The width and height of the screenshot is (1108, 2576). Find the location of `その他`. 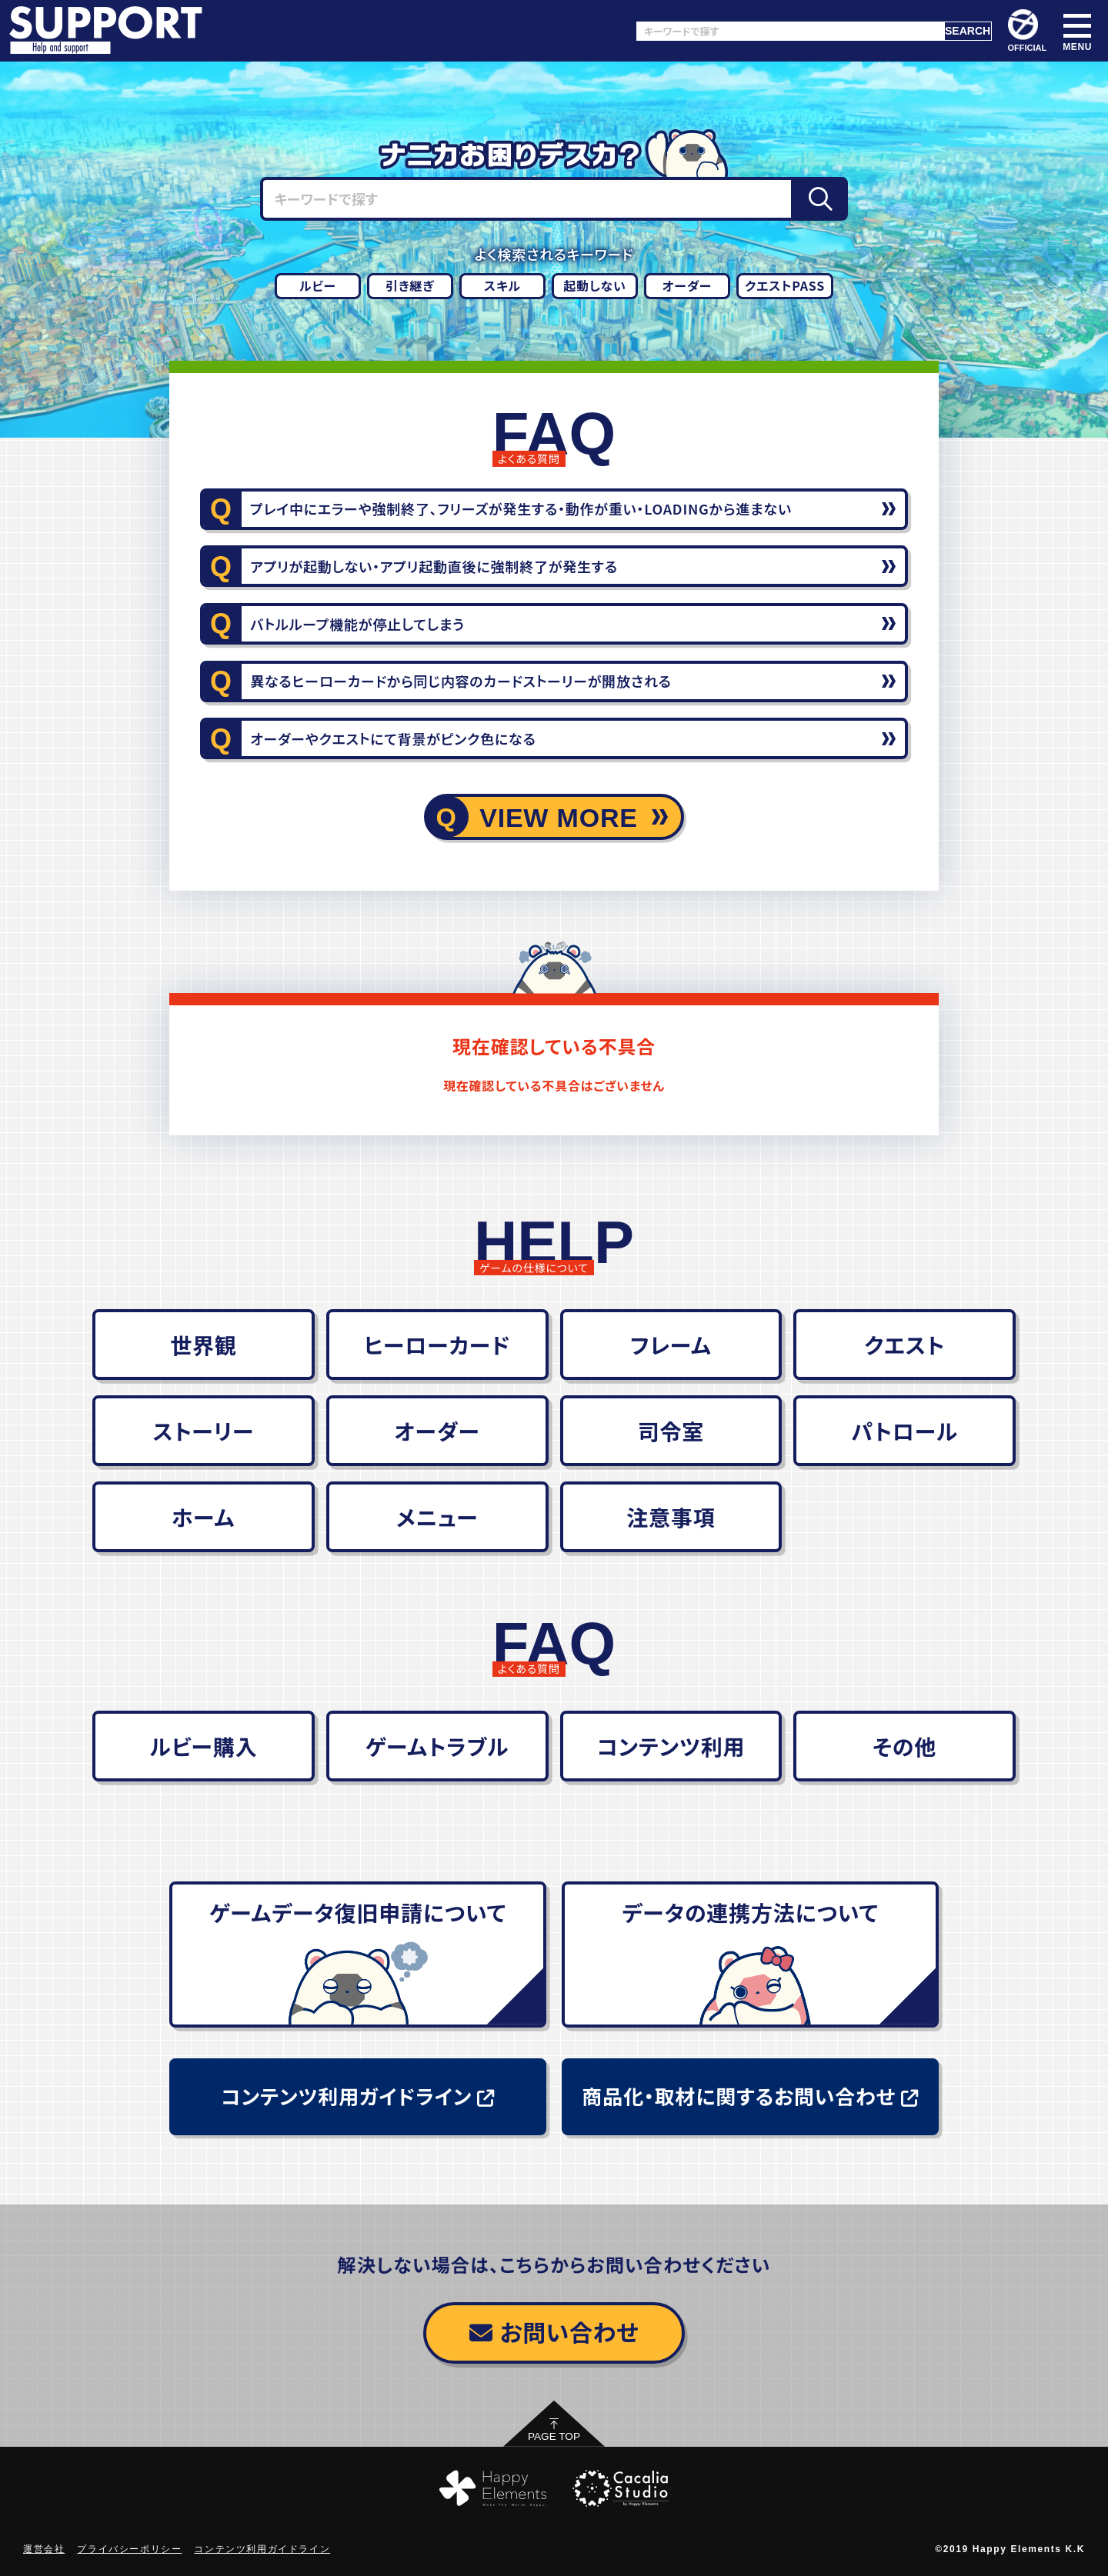

その他 is located at coordinates (904, 1746).